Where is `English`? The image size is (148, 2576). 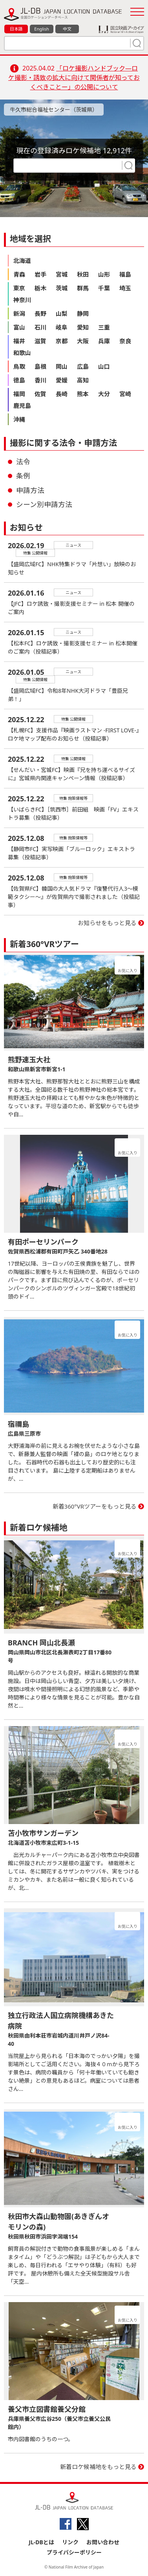
English is located at coordinates (41, 29).